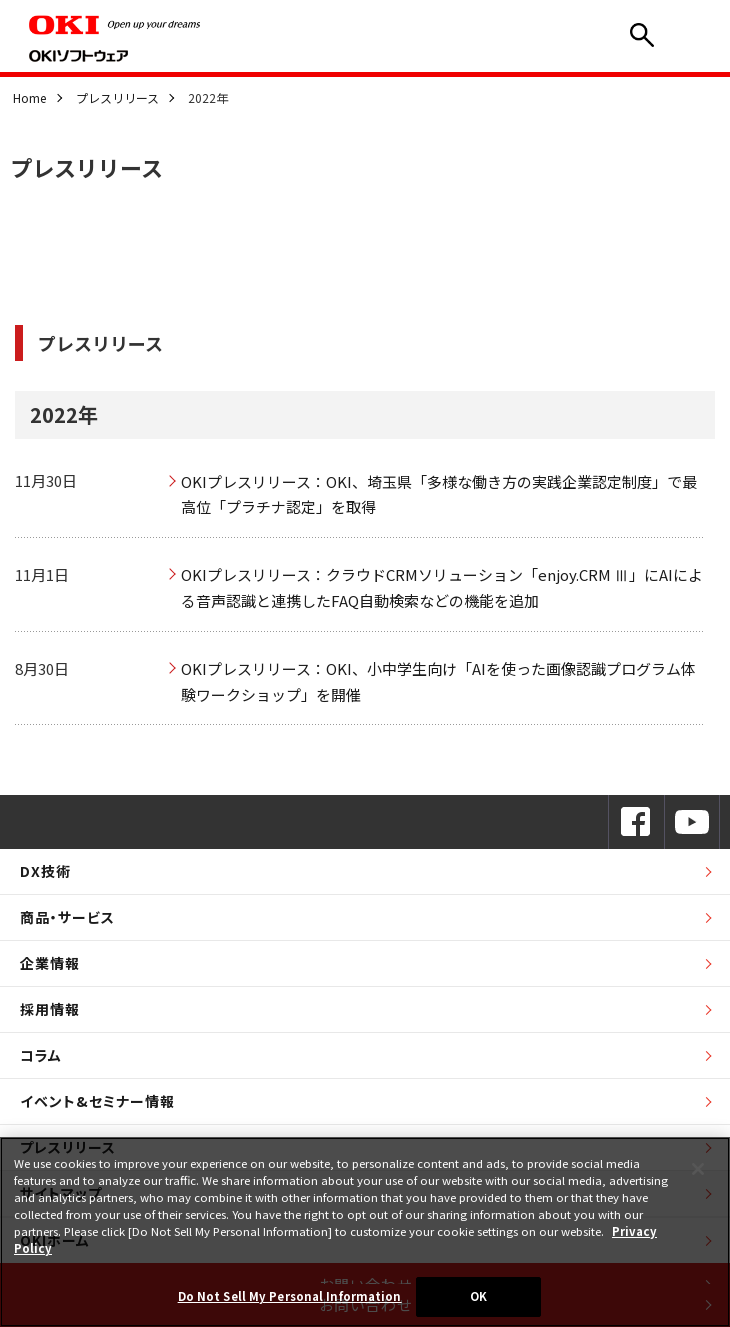 The width and height of the screenshot is (730, 1327). What do you see at coordinates (50, 1009) in the screenshot?
I see `採用情報` at bounding box center [50, 1009].